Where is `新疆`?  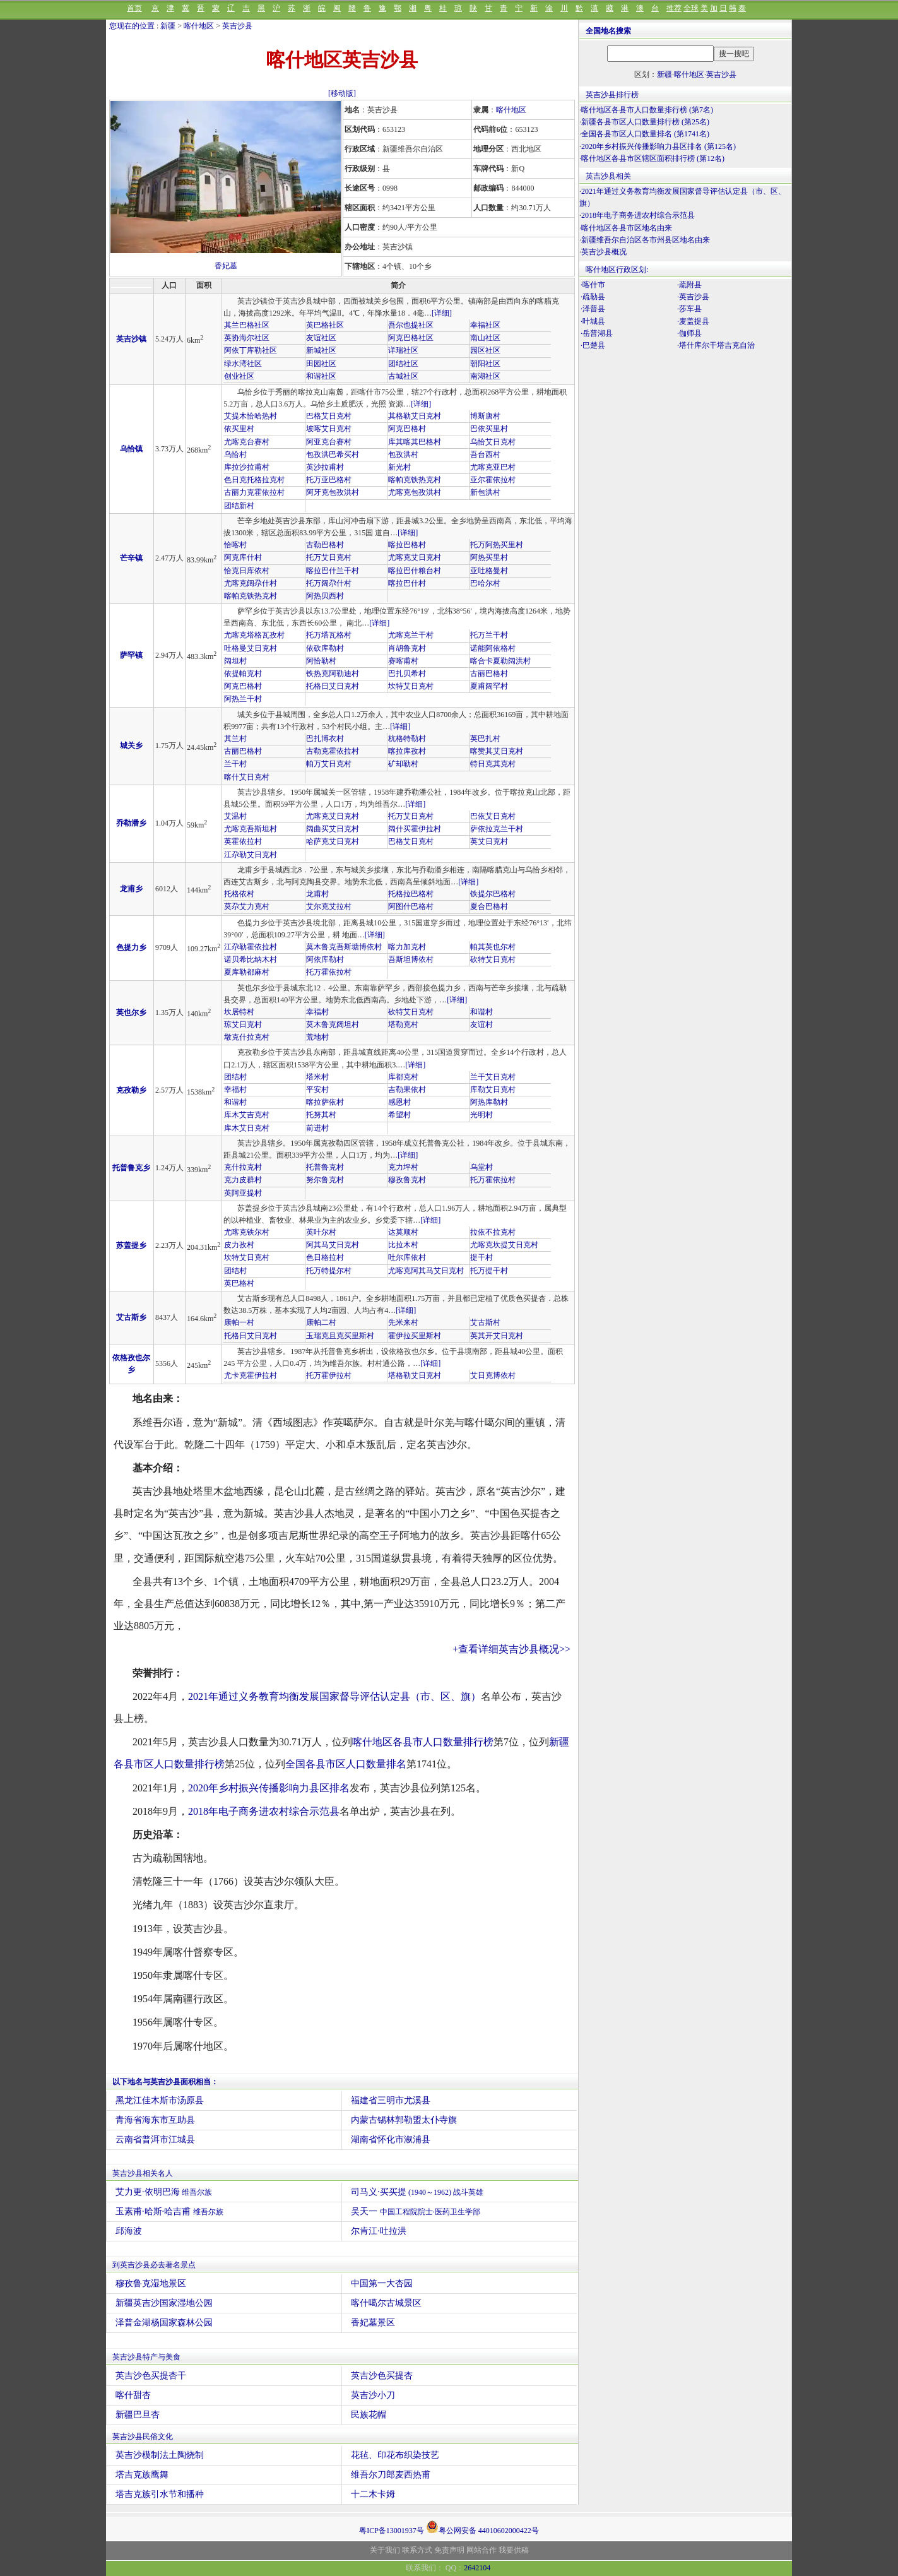
新疆 is located at coordinates (167, 25).